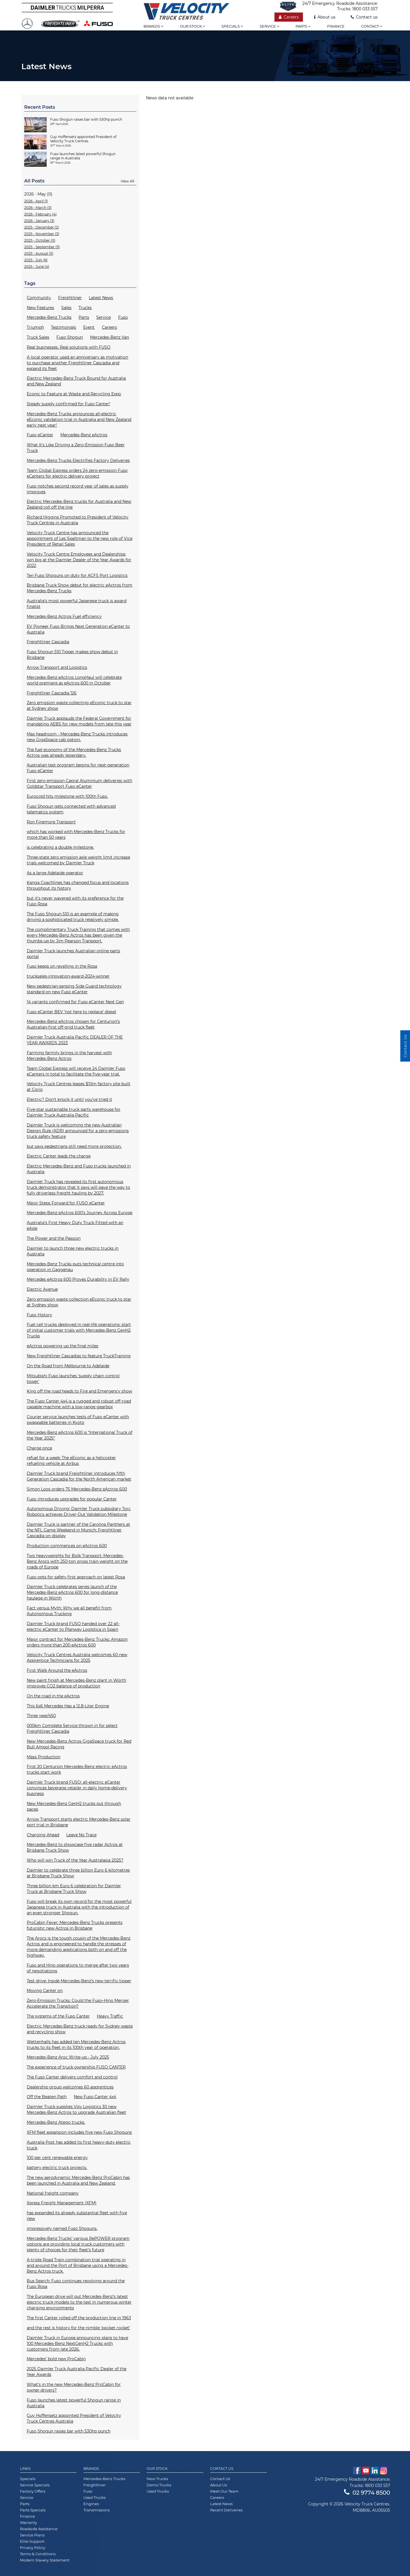 The height and width of the screenshot is (2576, 410). Describe the element at coordinates (68, 347) in the screenshot. I see `Real businesses. Real solutions with FUSO` at that location.